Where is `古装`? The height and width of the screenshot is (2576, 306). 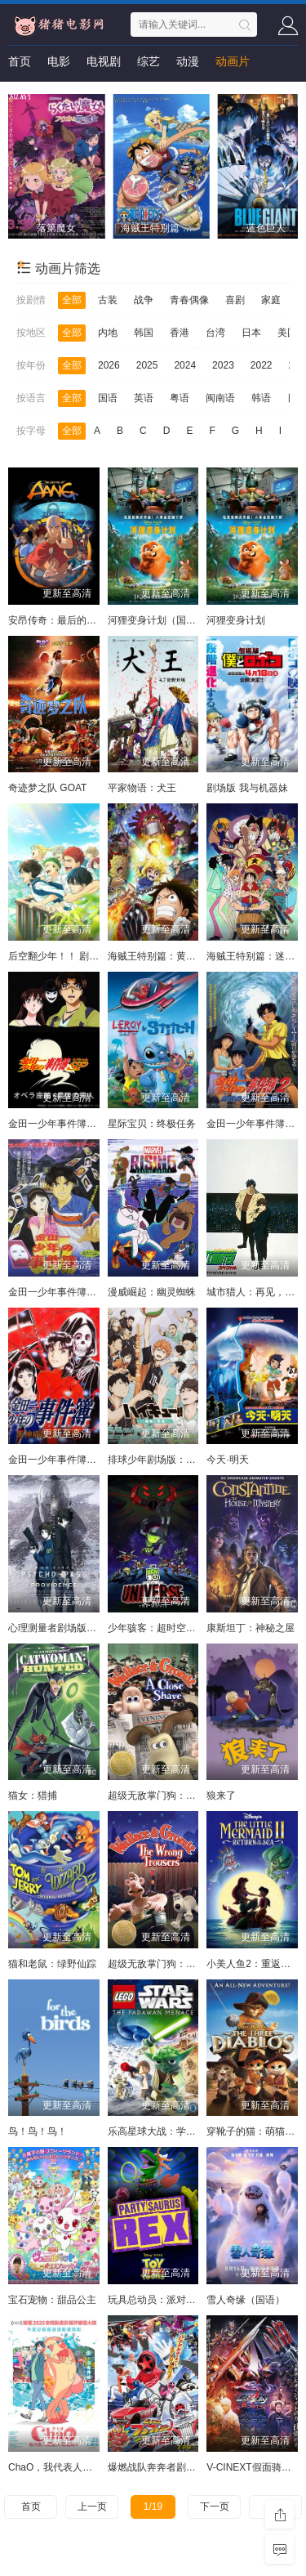 古装 is located at coordinates (108, 300).